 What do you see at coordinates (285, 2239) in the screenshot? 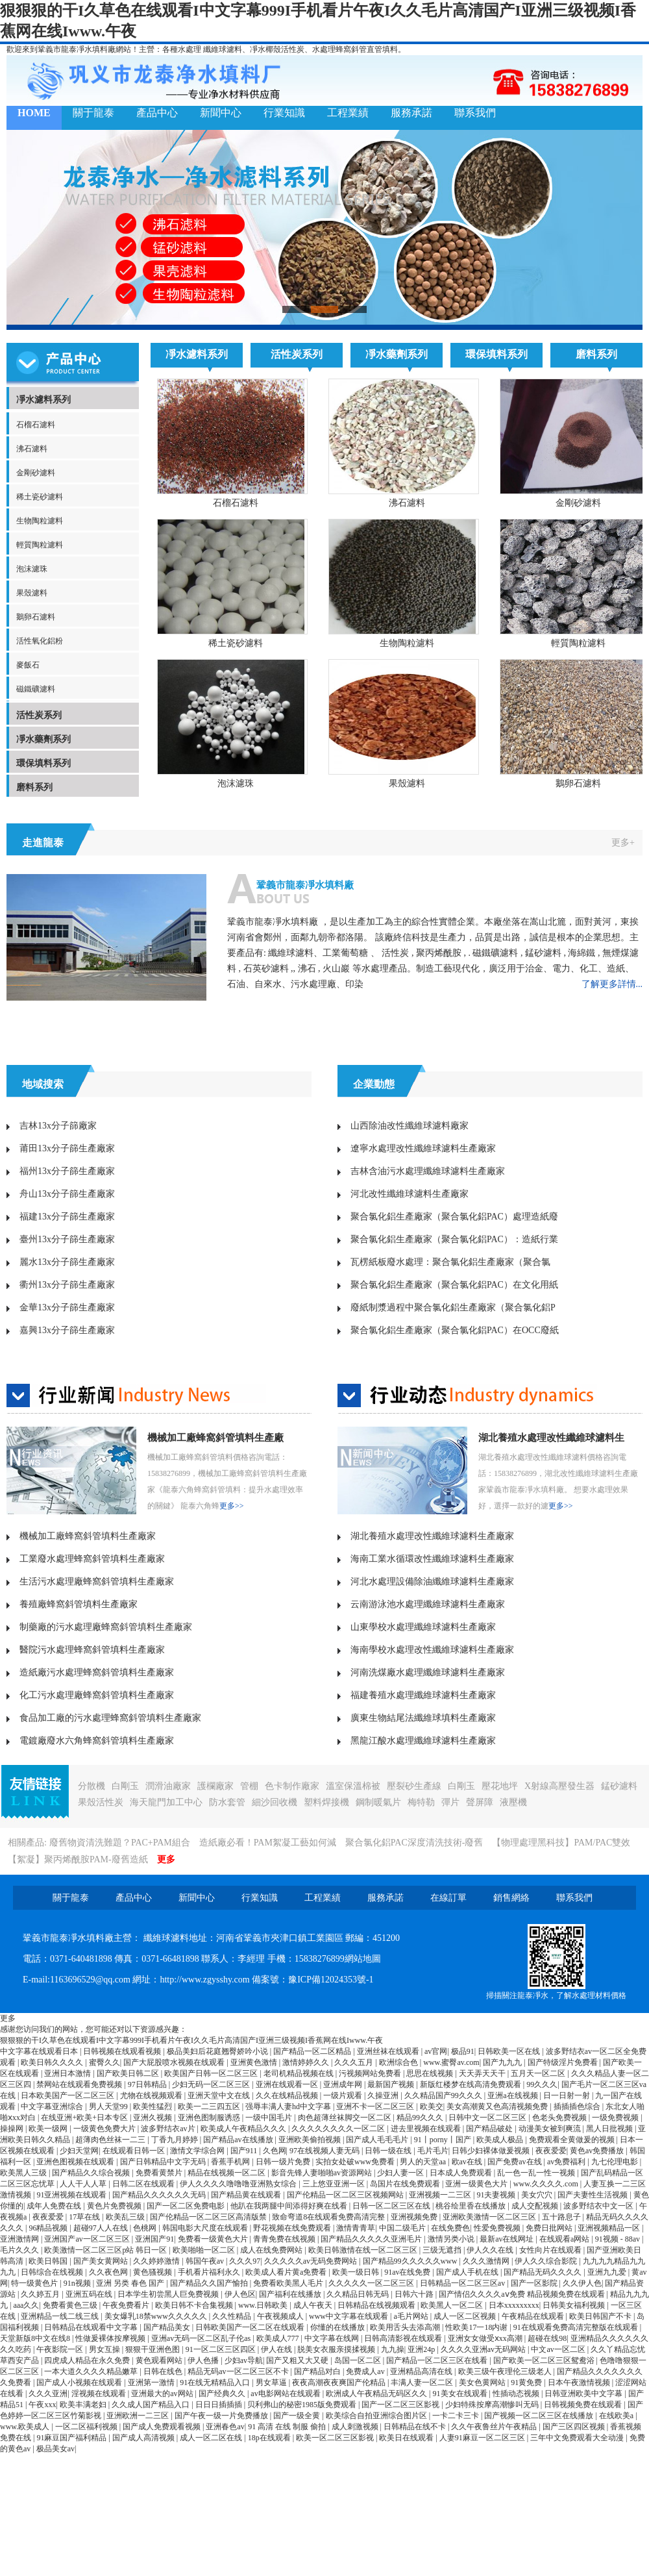
I see `青青免费在线视频` at bounding box center [285, 2239].